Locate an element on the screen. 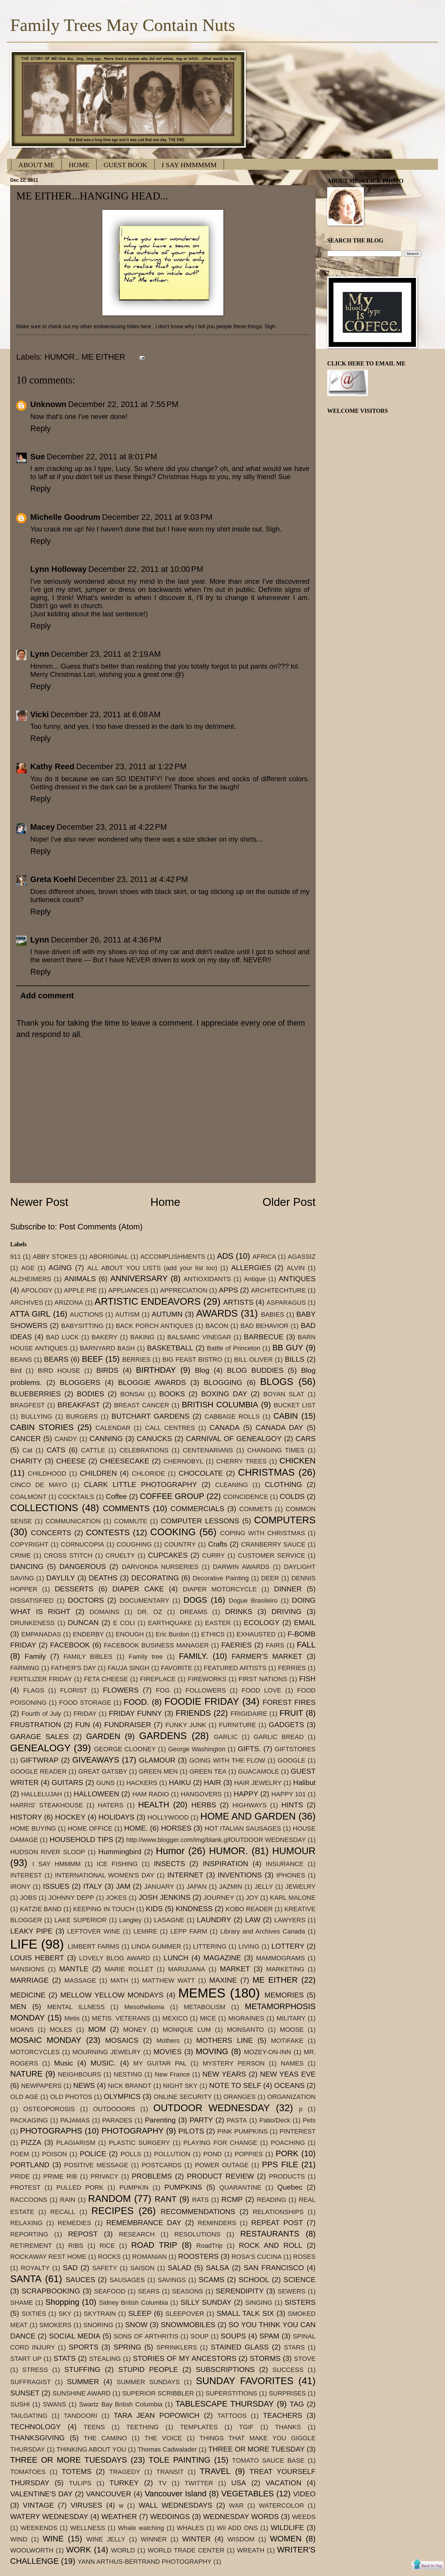  SUMMER SUNDAYS is located at coordinates (148, 2382).